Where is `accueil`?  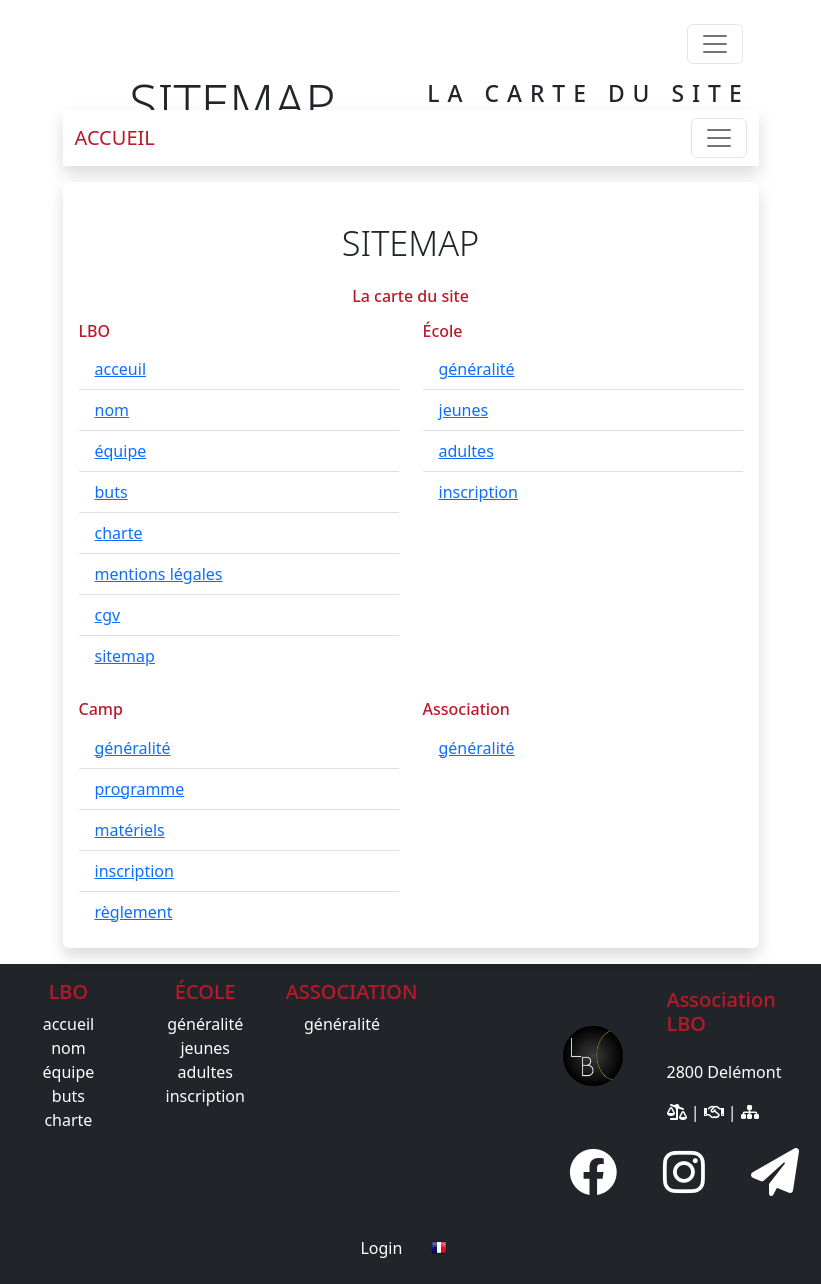
accueil is located at coordinates (69, 1024).